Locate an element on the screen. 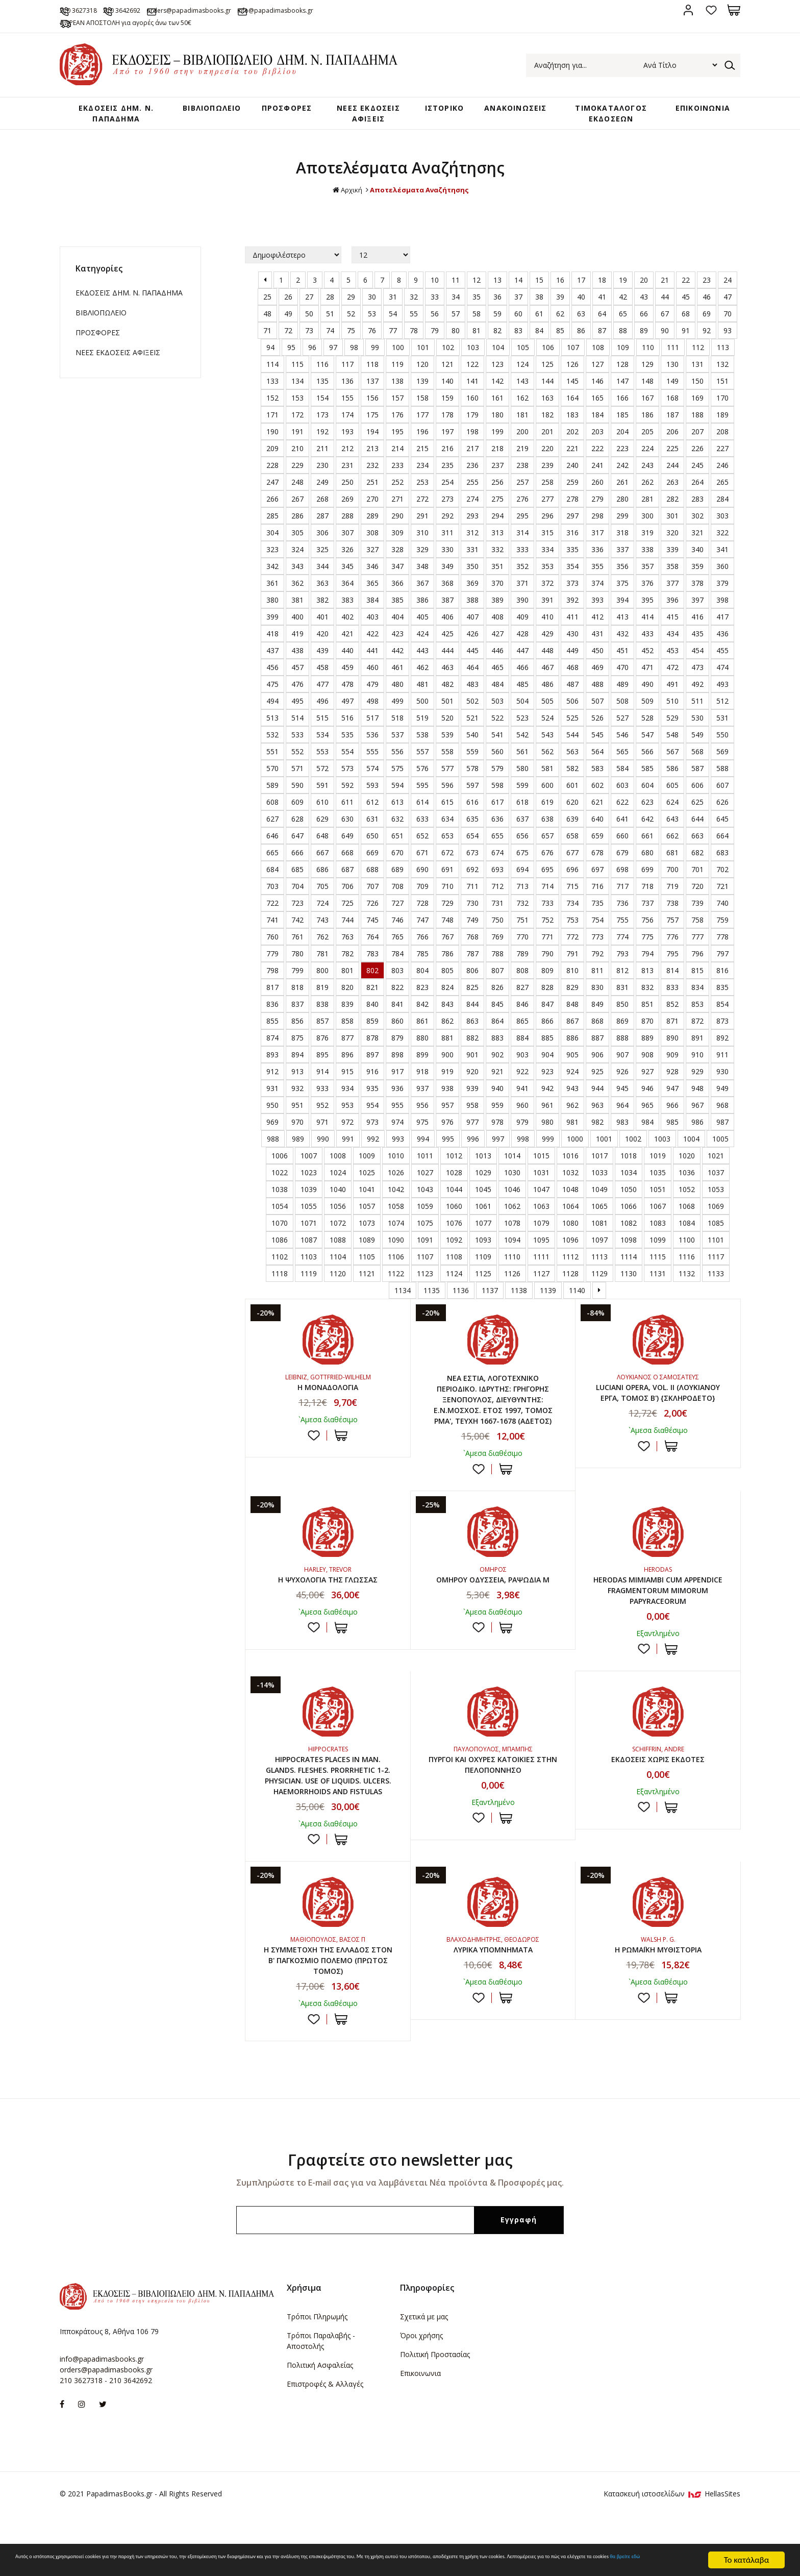 The width and height of the screenshot is (800, 2576). 1092 is located at coordinates (454, 1261).